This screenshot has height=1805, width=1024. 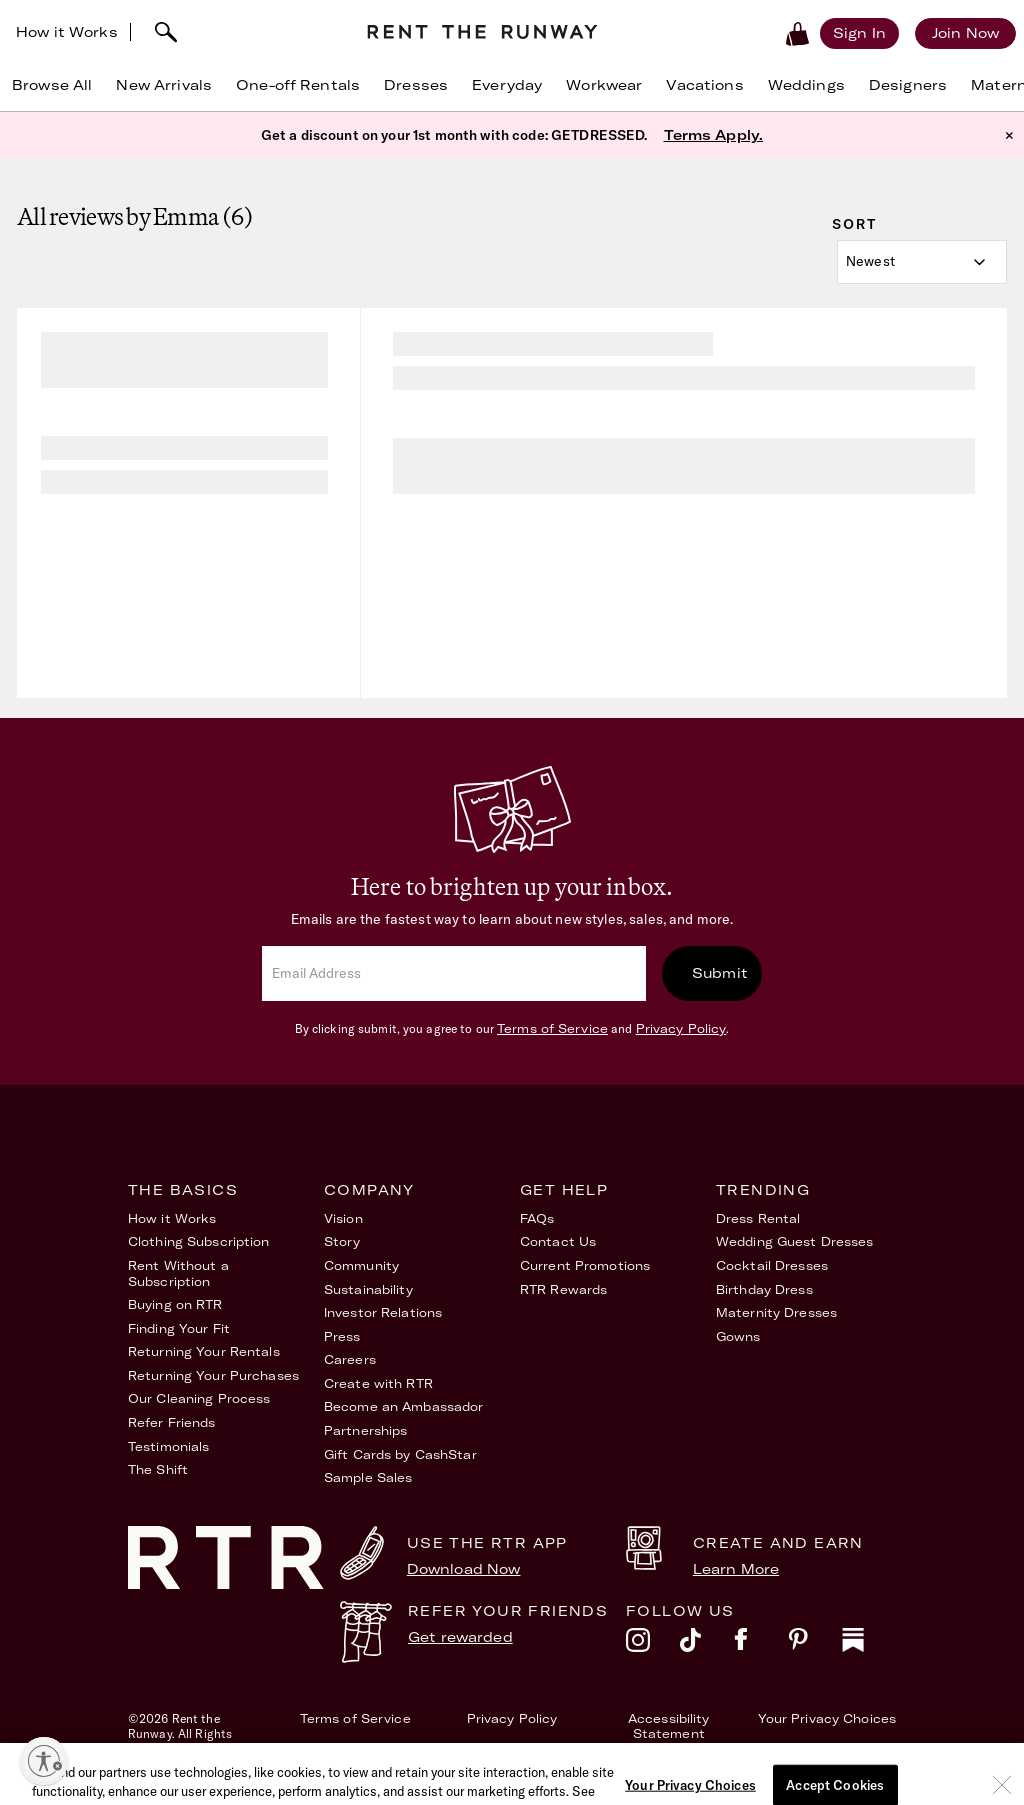 What do you see at coordinates (175, 1304) in the screenshot?
I see `Buying on RTR` at bounding box center [175, 1304].